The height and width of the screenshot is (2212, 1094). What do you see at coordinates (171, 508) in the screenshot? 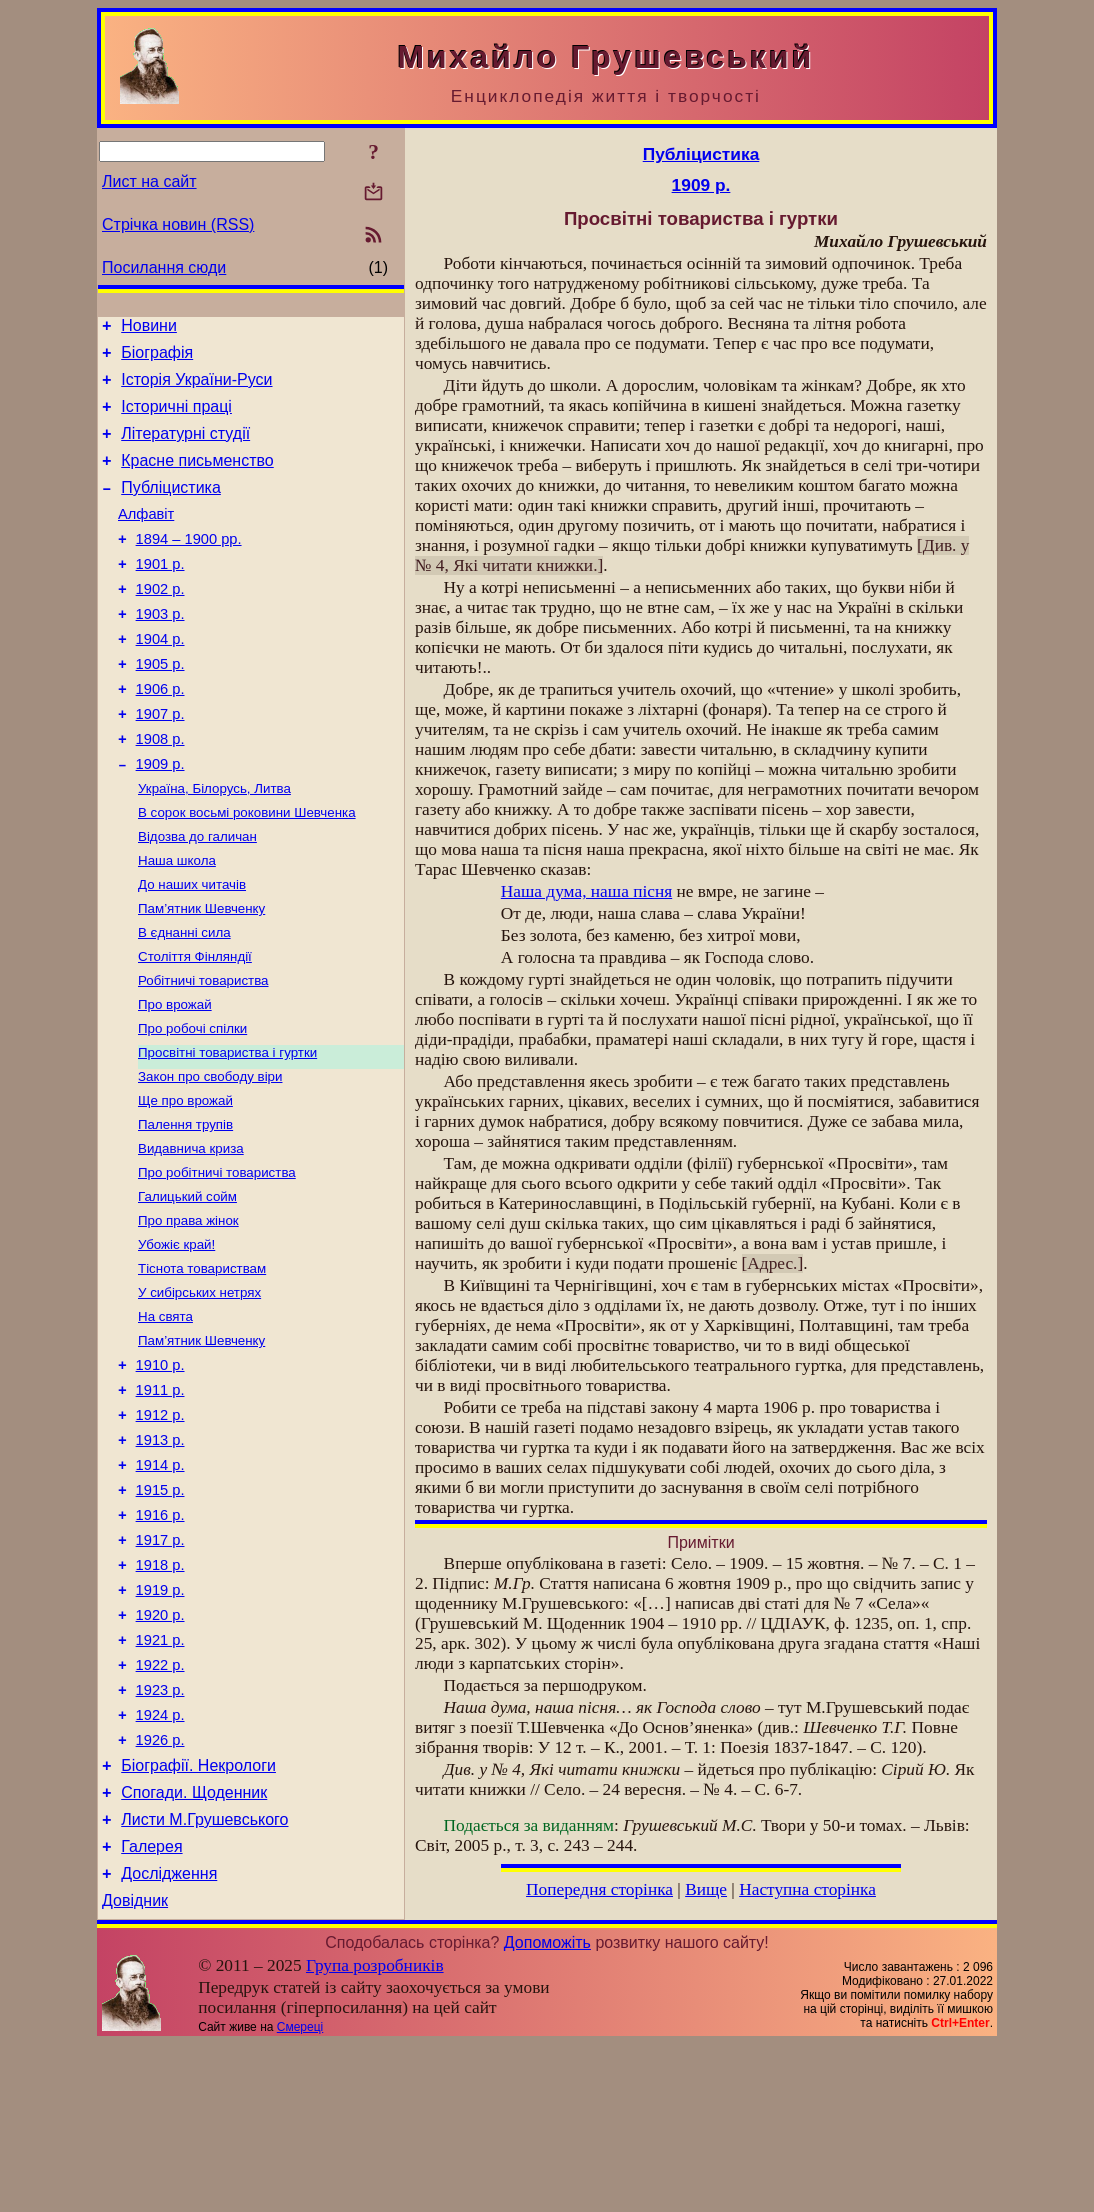
I see `Публіцистика` at bounding box center [171, 508].